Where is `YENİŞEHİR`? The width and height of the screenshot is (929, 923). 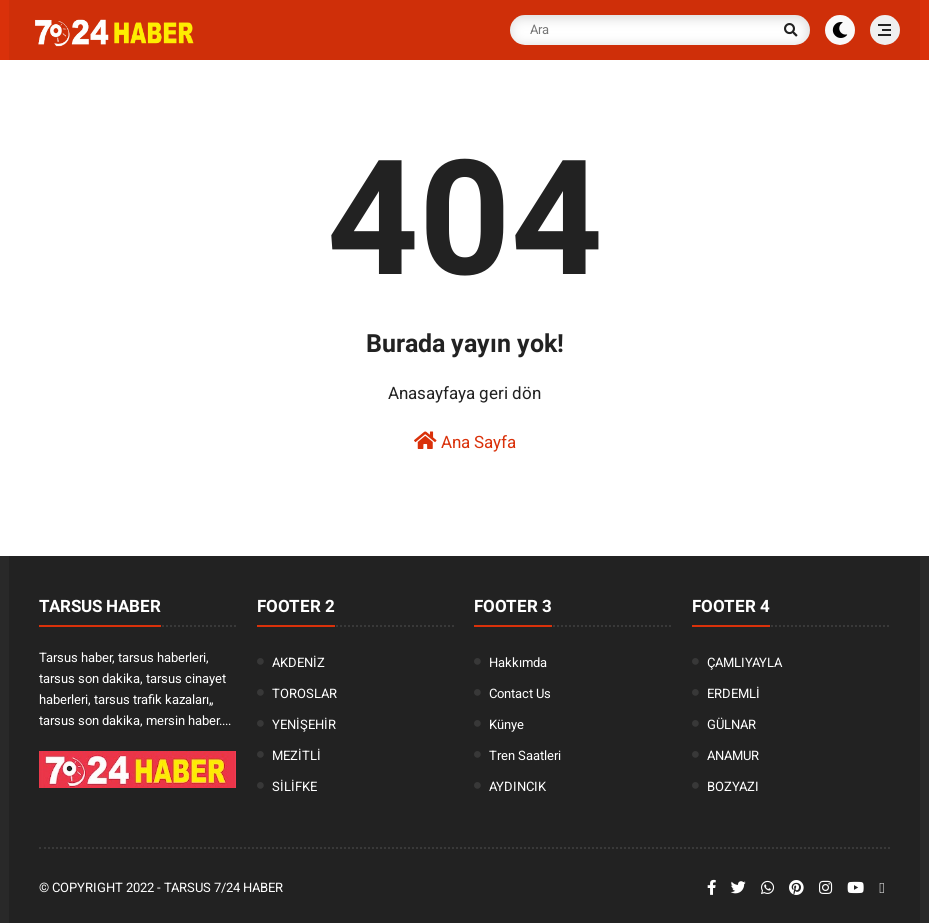 YENİŞEHİR is located at coordinates (304, 724).